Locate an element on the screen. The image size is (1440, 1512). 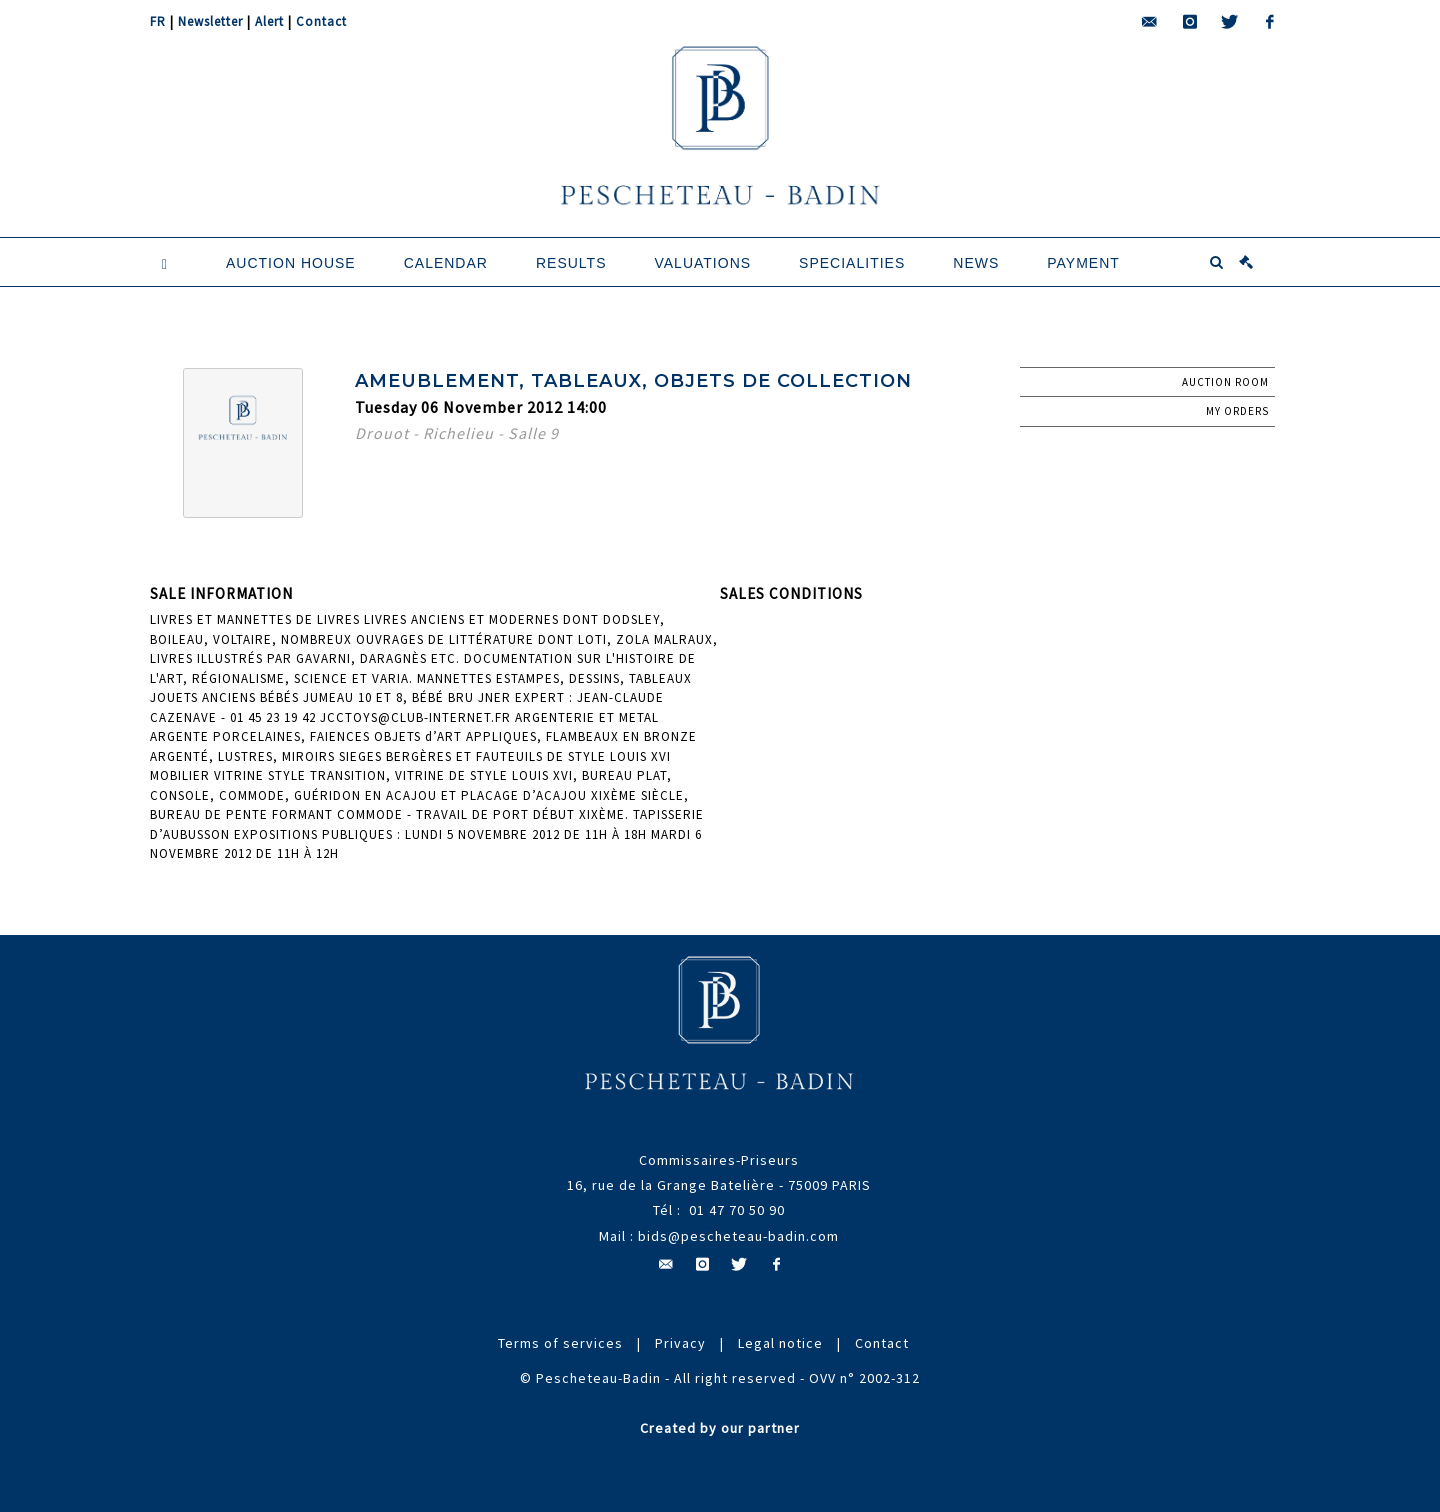
Contact is located at coordinates (321, 21).